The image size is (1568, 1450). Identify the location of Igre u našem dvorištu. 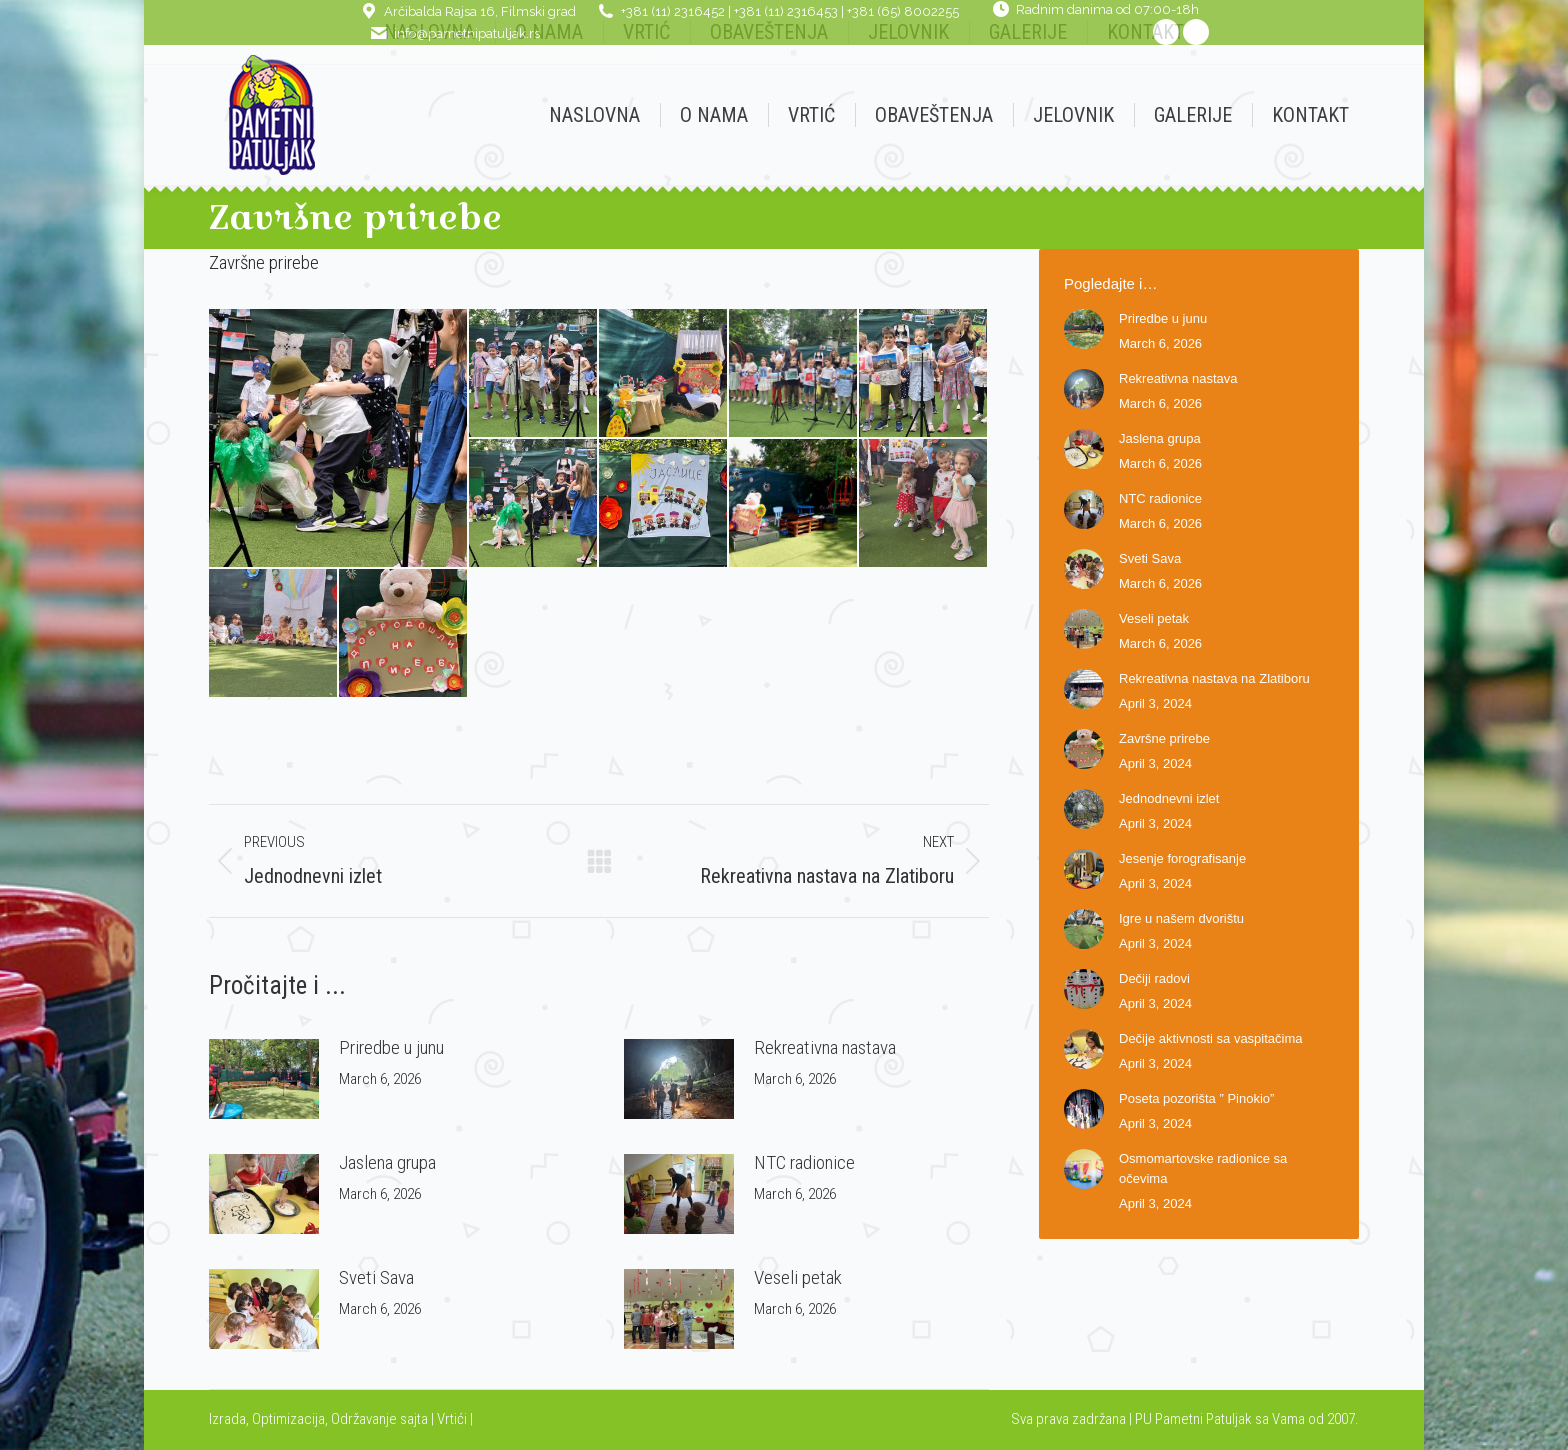
(1181, 918).